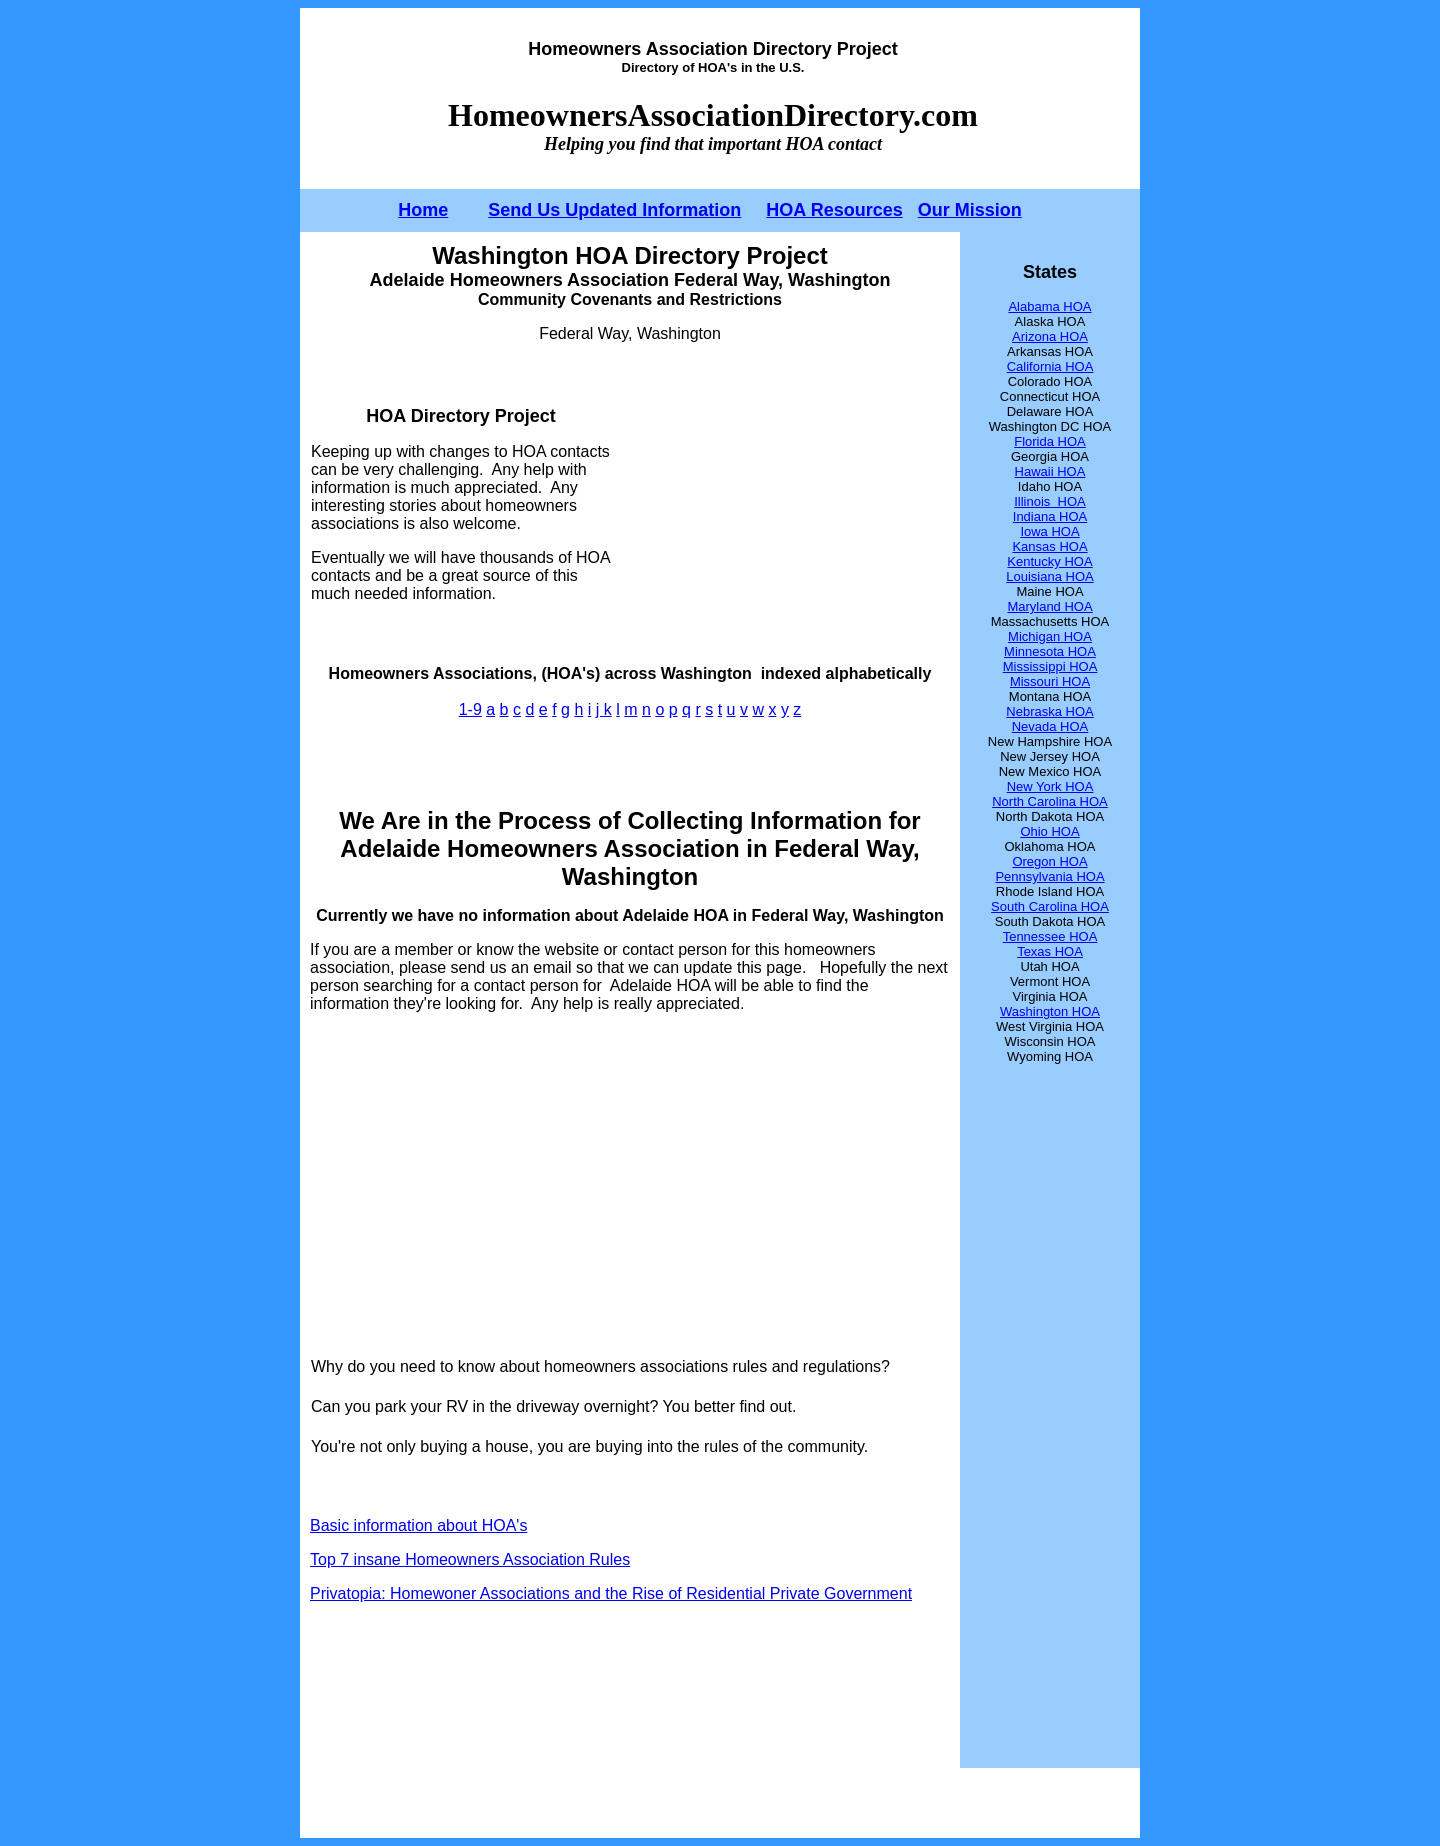  Describe the element at coordinates (1050, 651) in the screenshot. I see `Minnesota HOA` at that location.